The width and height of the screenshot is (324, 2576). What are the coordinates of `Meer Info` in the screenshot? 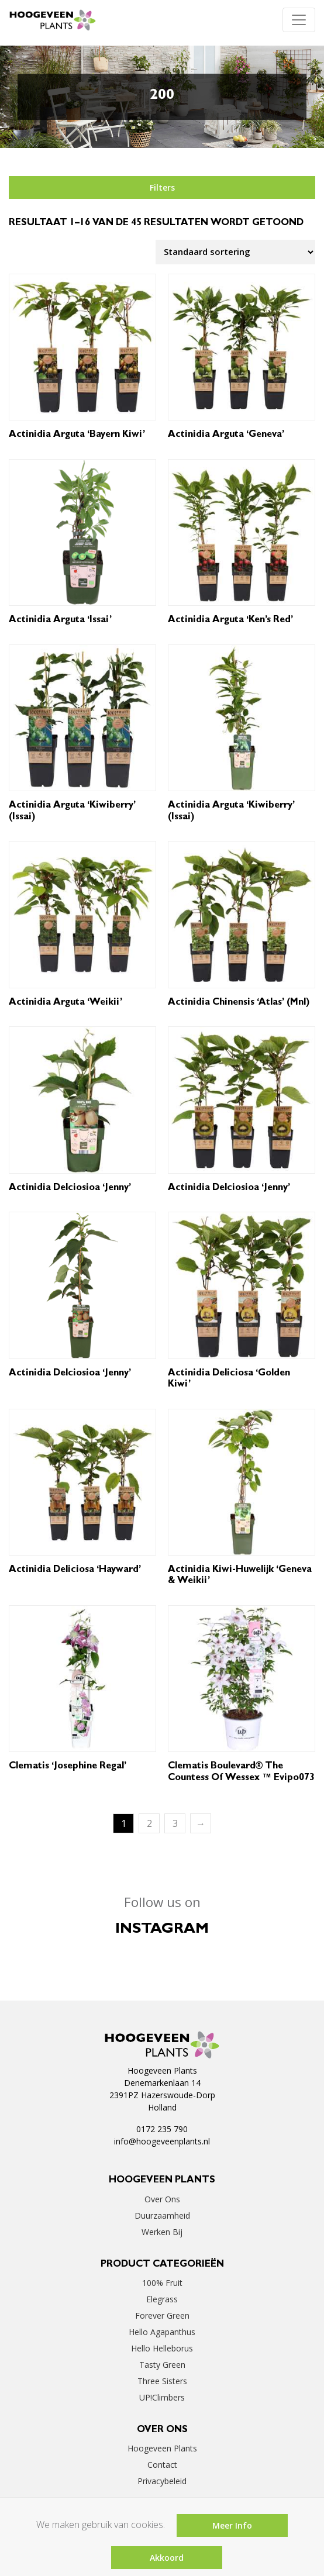 It's located at (232, 2525).